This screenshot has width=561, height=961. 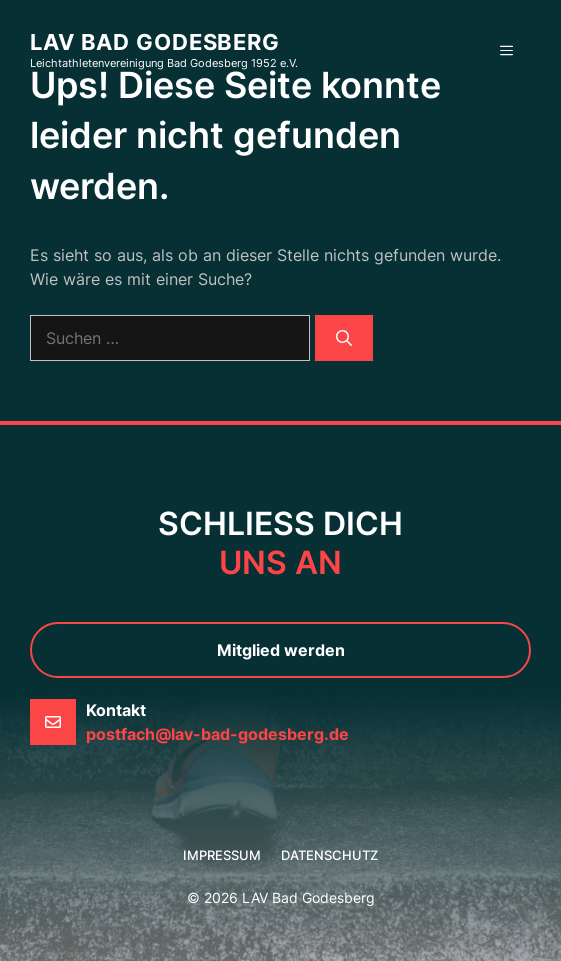 I want to click on postfach@lav-bad-godesberg.de, so click(x=217, y=734).